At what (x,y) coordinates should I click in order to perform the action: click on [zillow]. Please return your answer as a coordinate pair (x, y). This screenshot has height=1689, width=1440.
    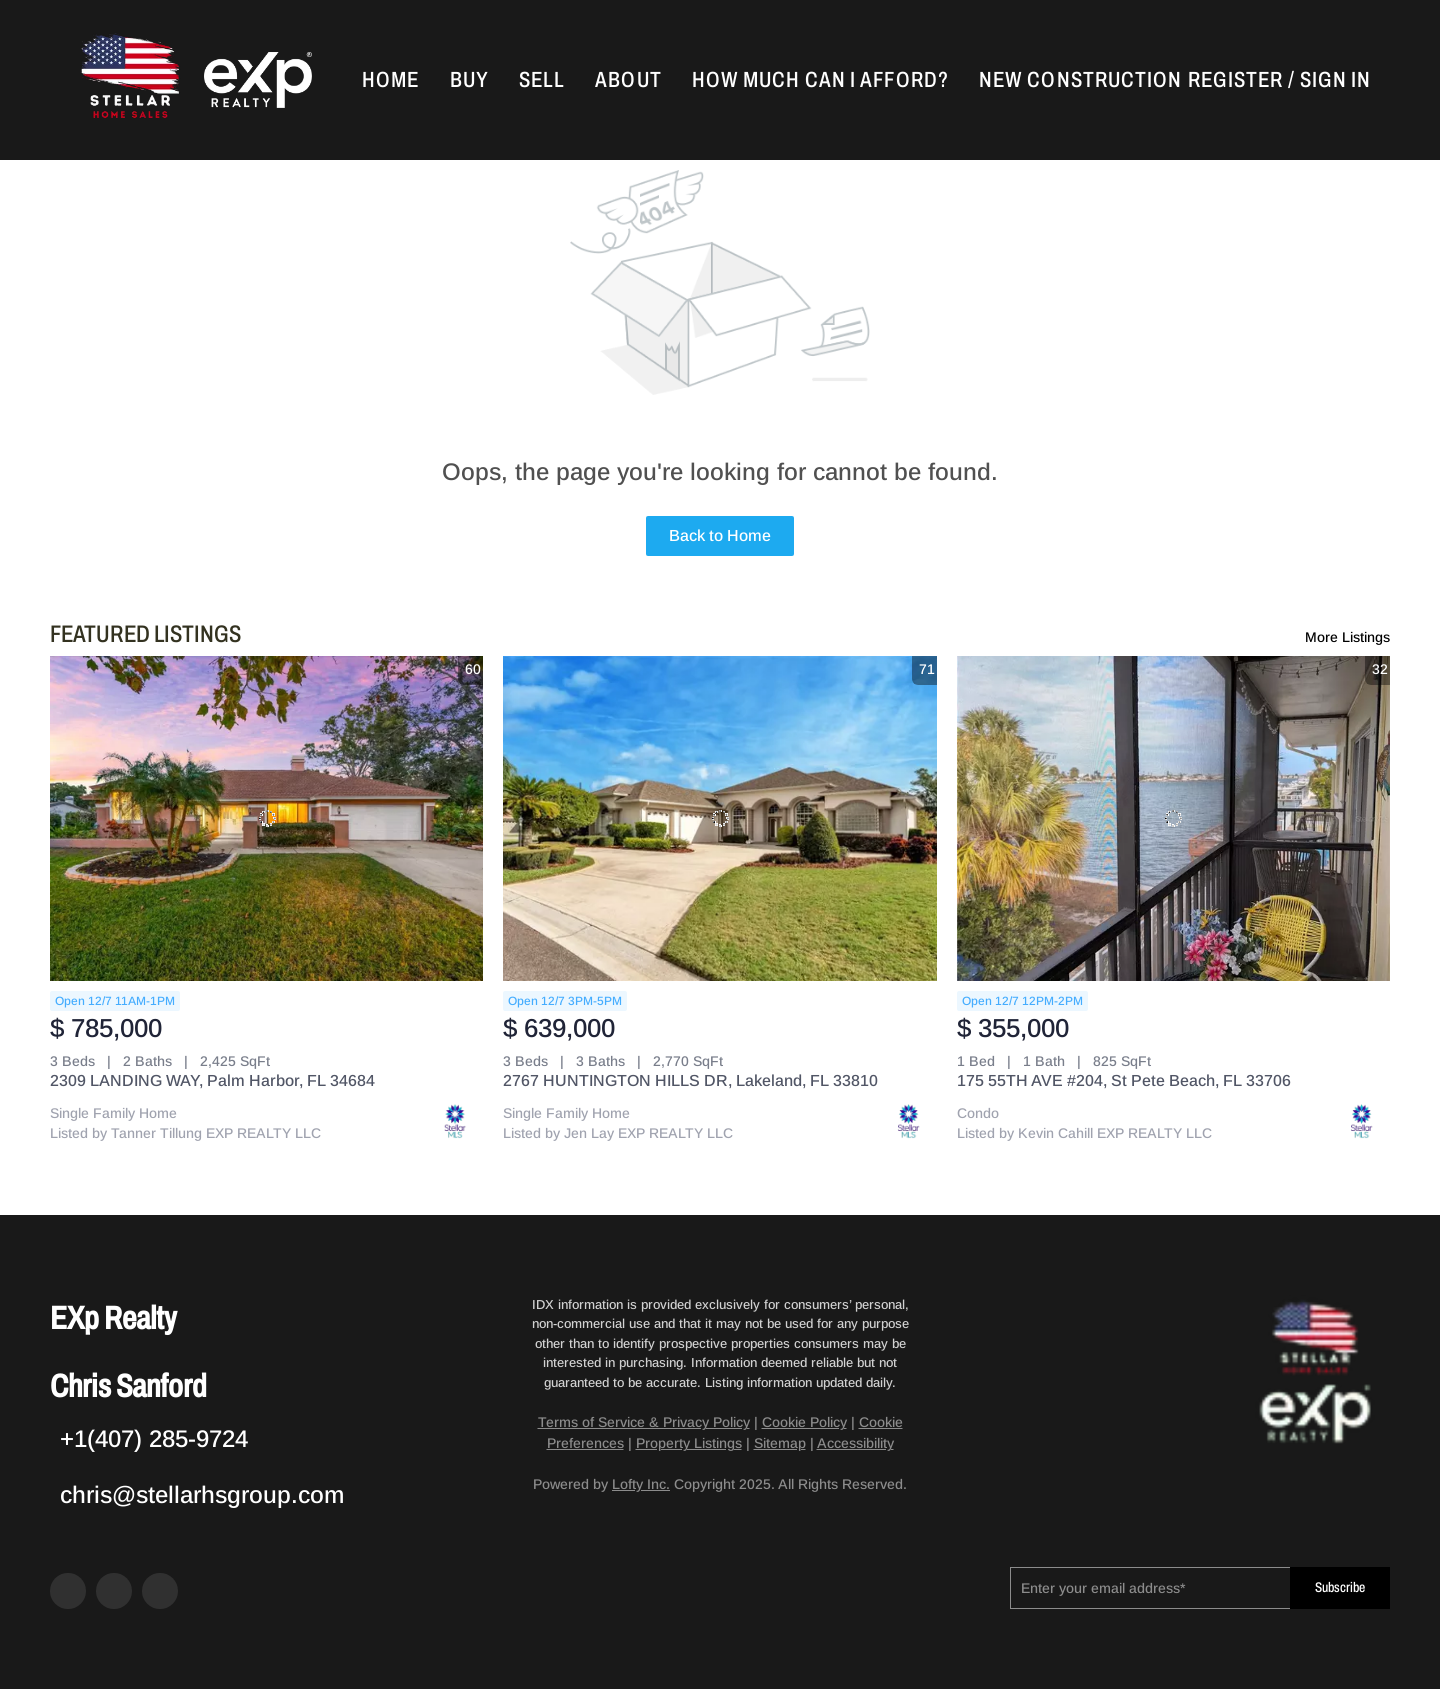
    Looking at the image, I should click on (114, 1591).